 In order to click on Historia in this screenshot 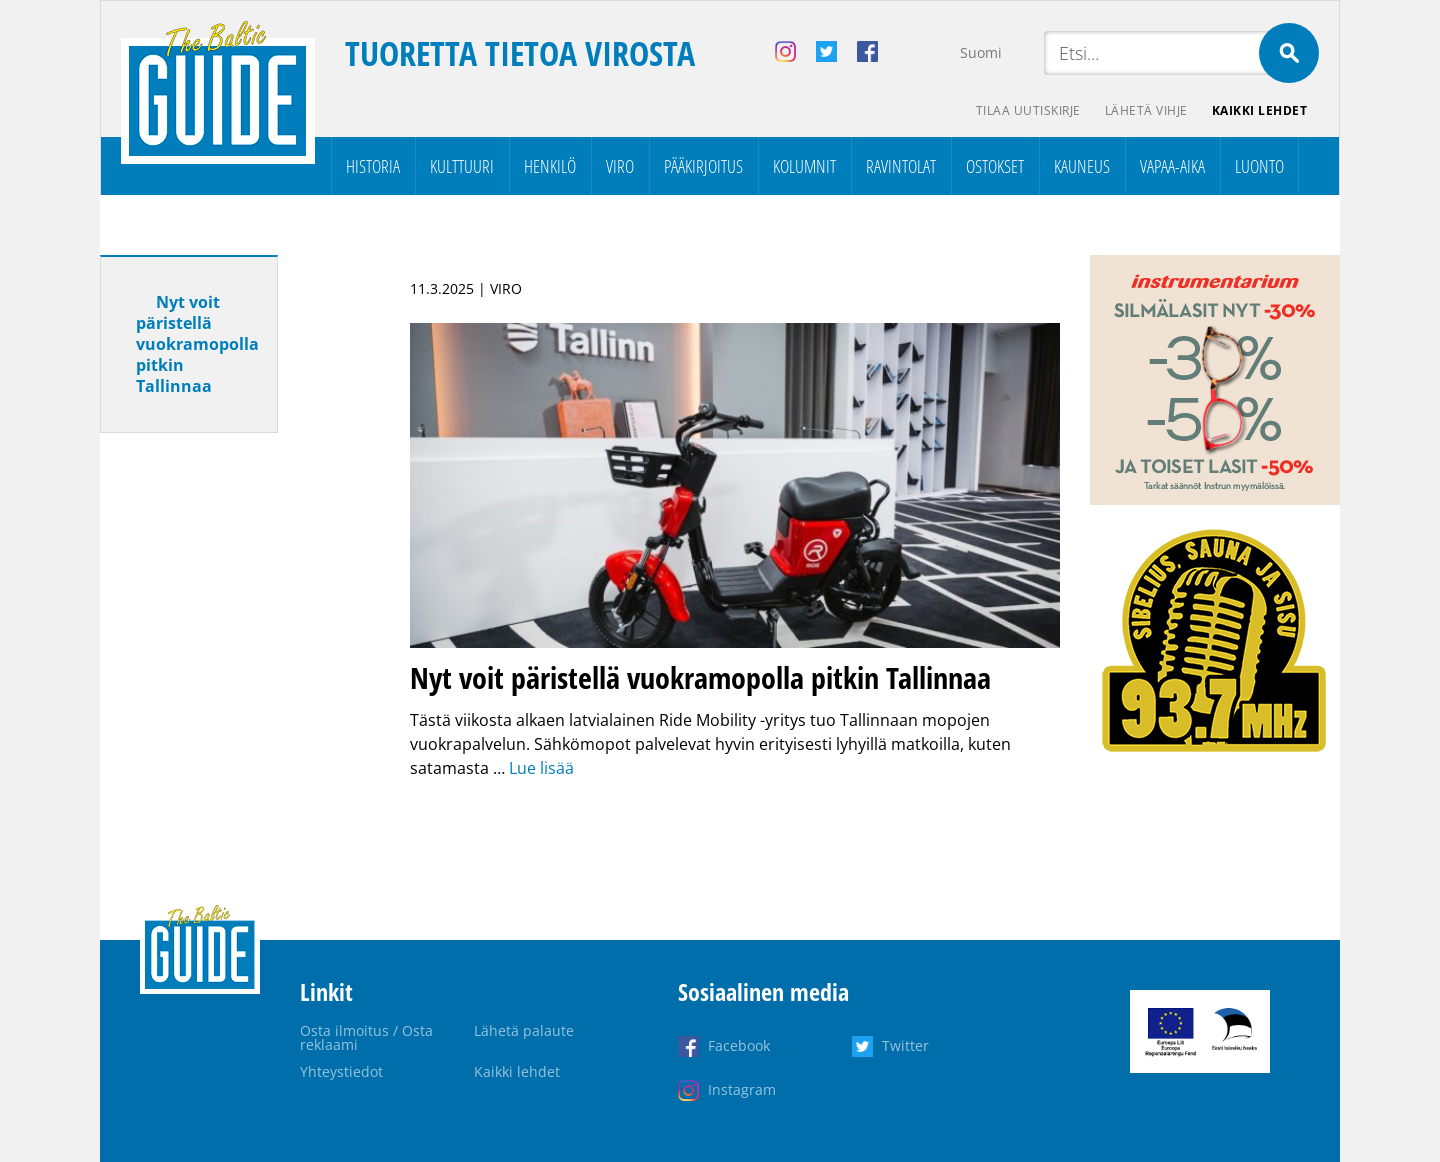, I will do `click(373, 166)`.